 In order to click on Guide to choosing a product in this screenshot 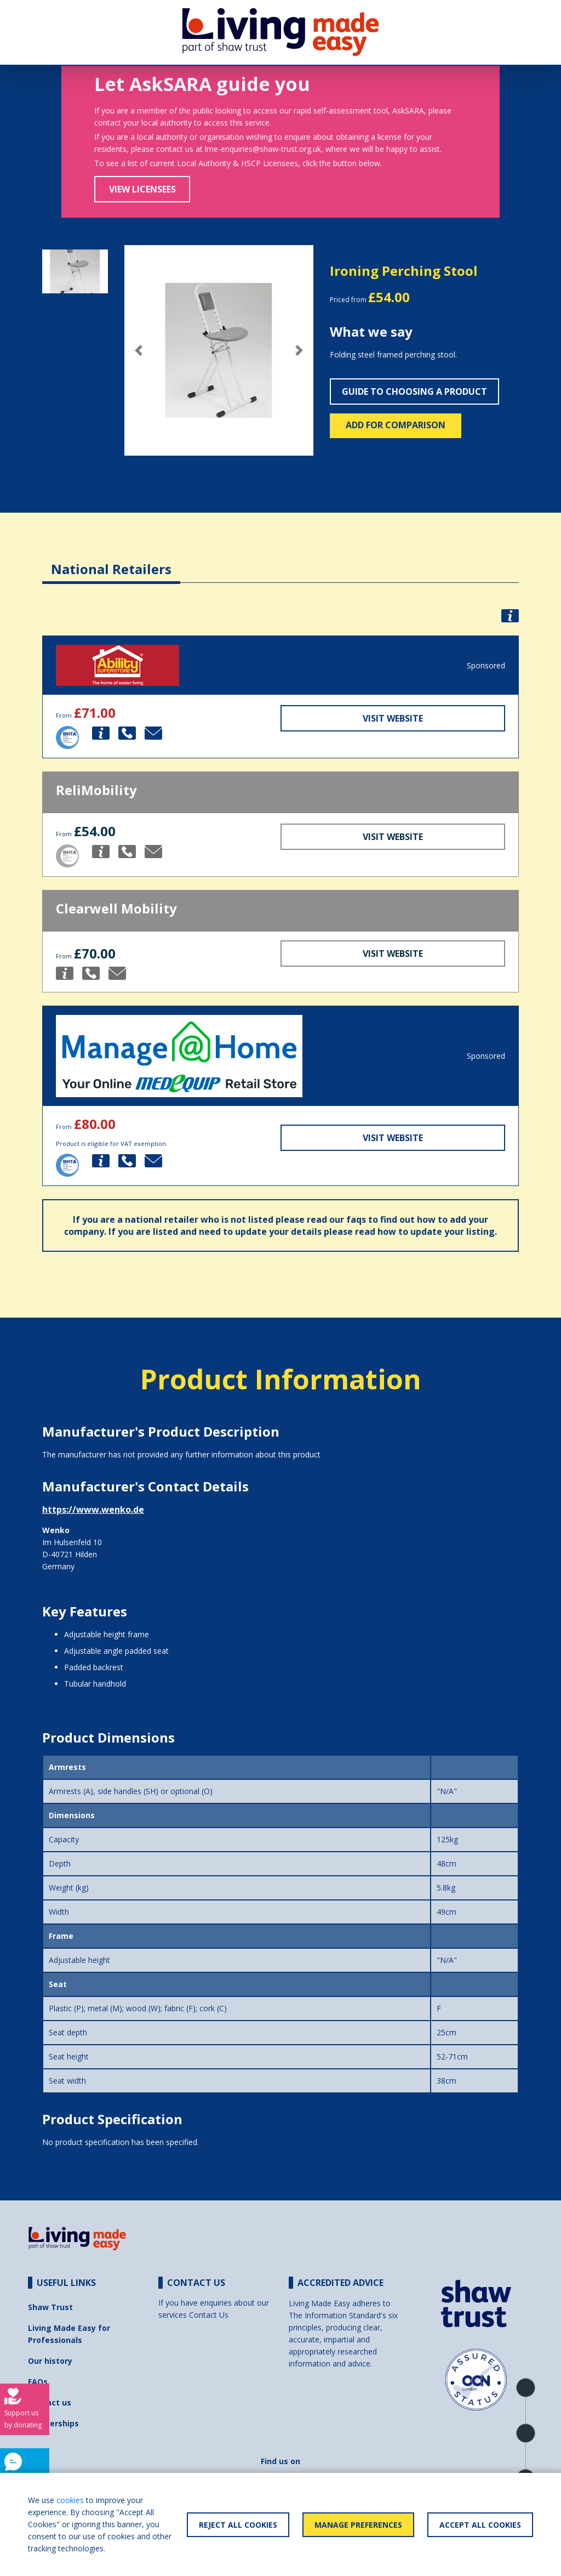, I will do `click(414, 391)`.